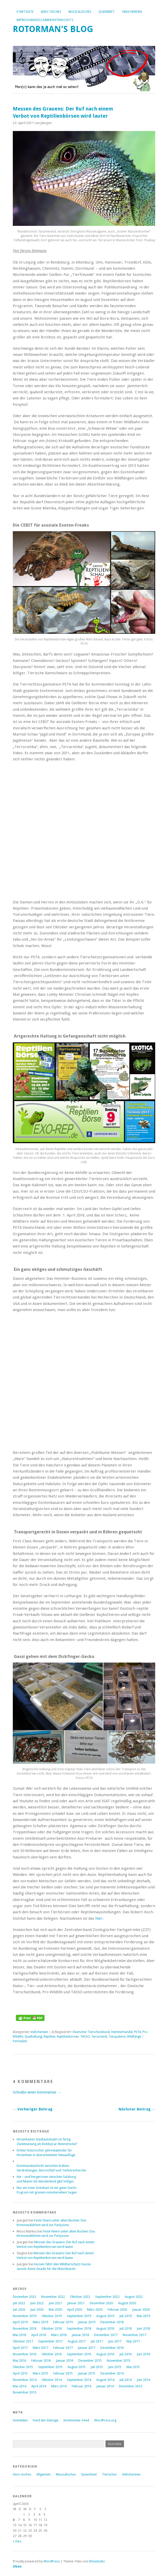 This screenshot has width=168, height=2576. I want to click on Allgemein, so click(43, 2474).